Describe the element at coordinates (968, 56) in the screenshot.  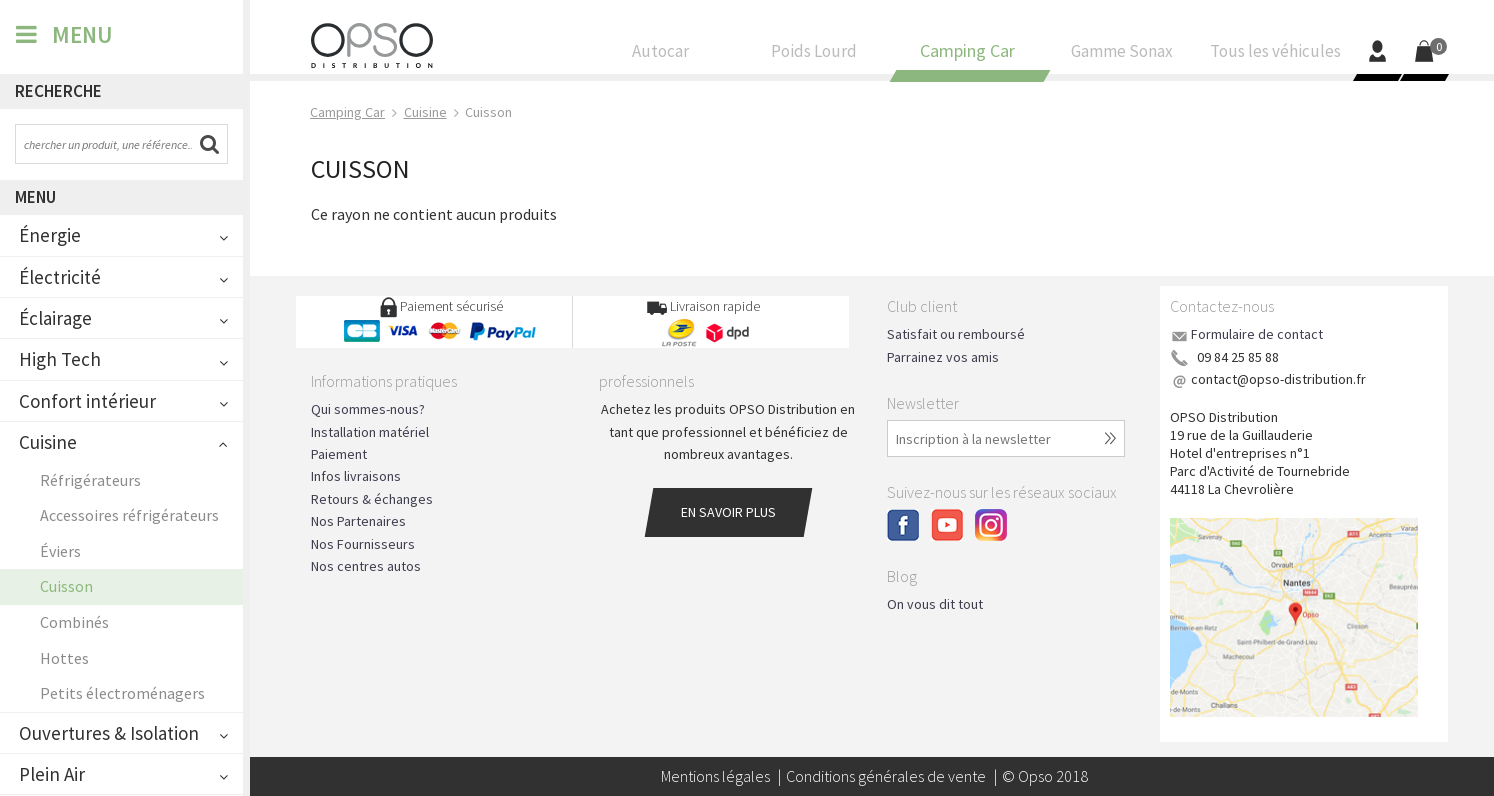
I see `Camping Car` at that location.